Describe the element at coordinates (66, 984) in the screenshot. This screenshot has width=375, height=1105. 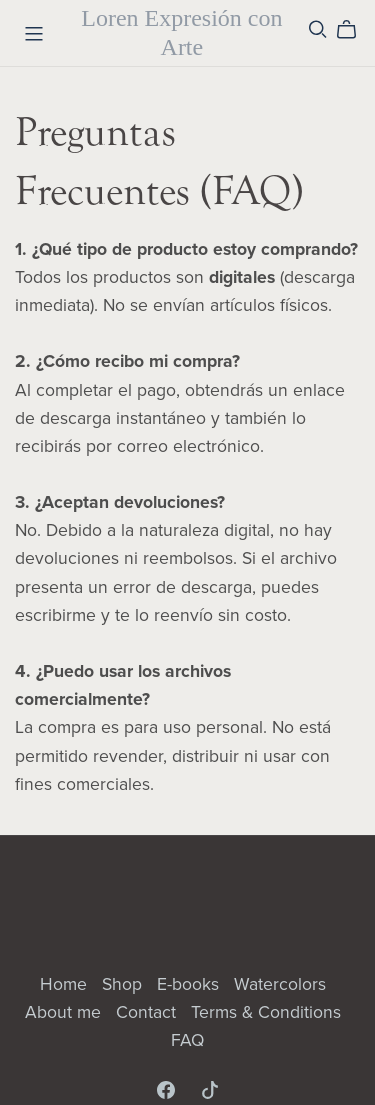
I see `Home` at that location.